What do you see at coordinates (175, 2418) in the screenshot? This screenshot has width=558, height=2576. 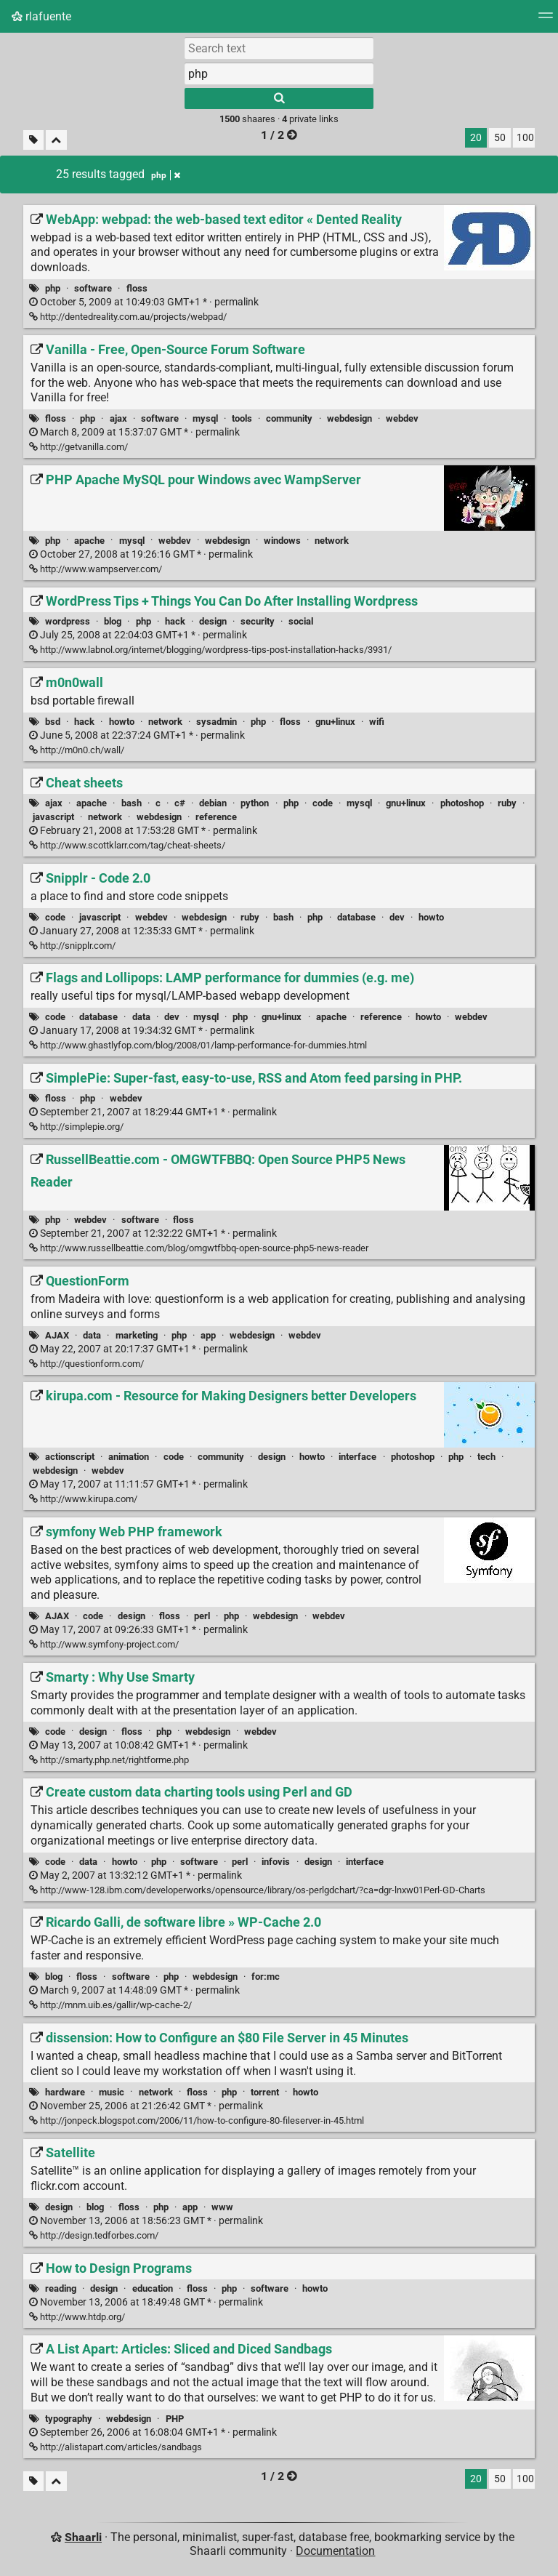 I see `PHP` at bounding box center [175, 2418].